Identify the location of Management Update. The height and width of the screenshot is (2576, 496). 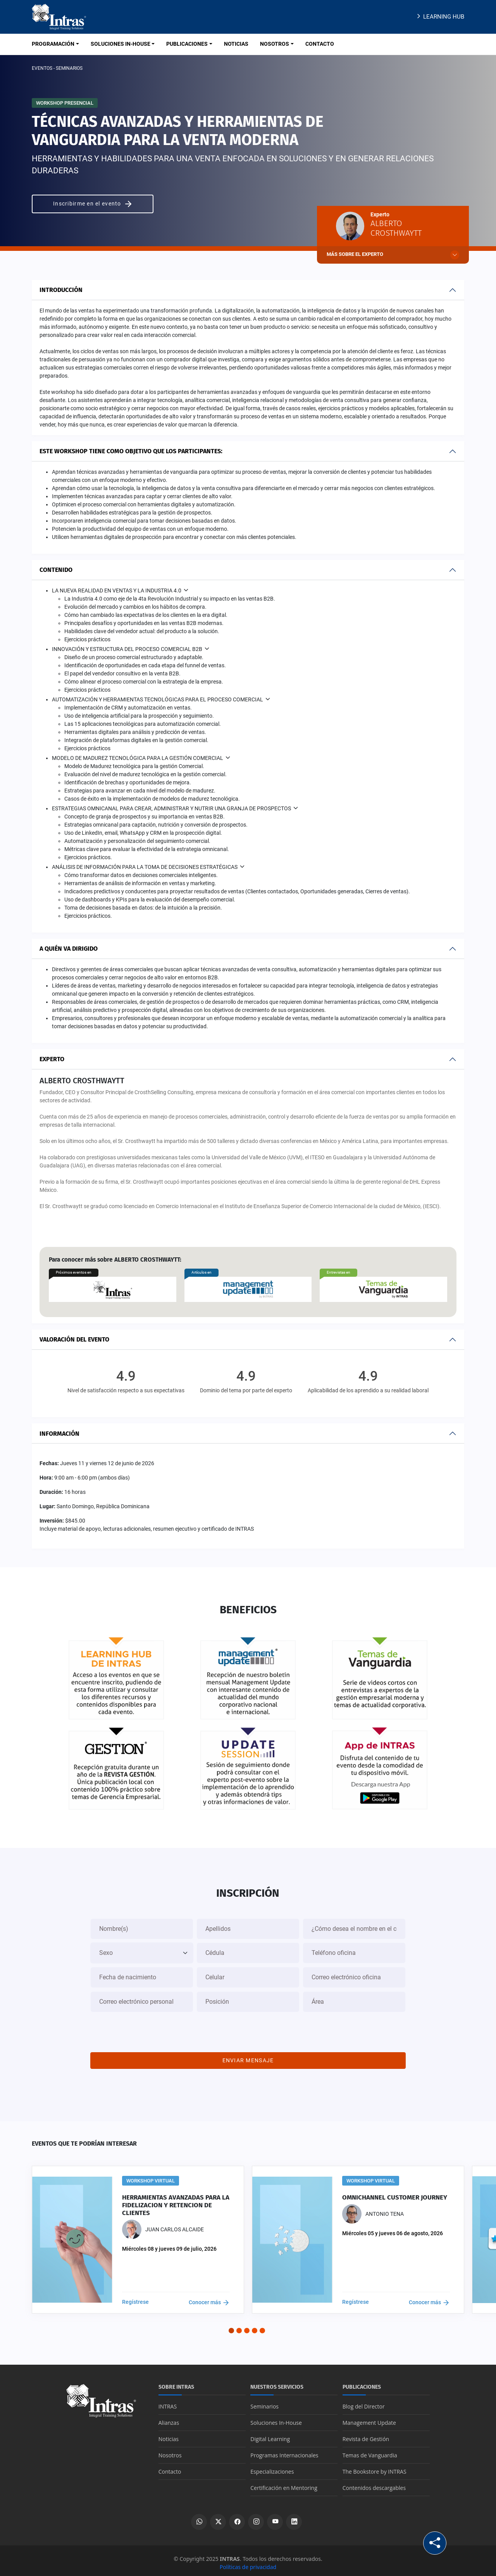
(369, 2418).